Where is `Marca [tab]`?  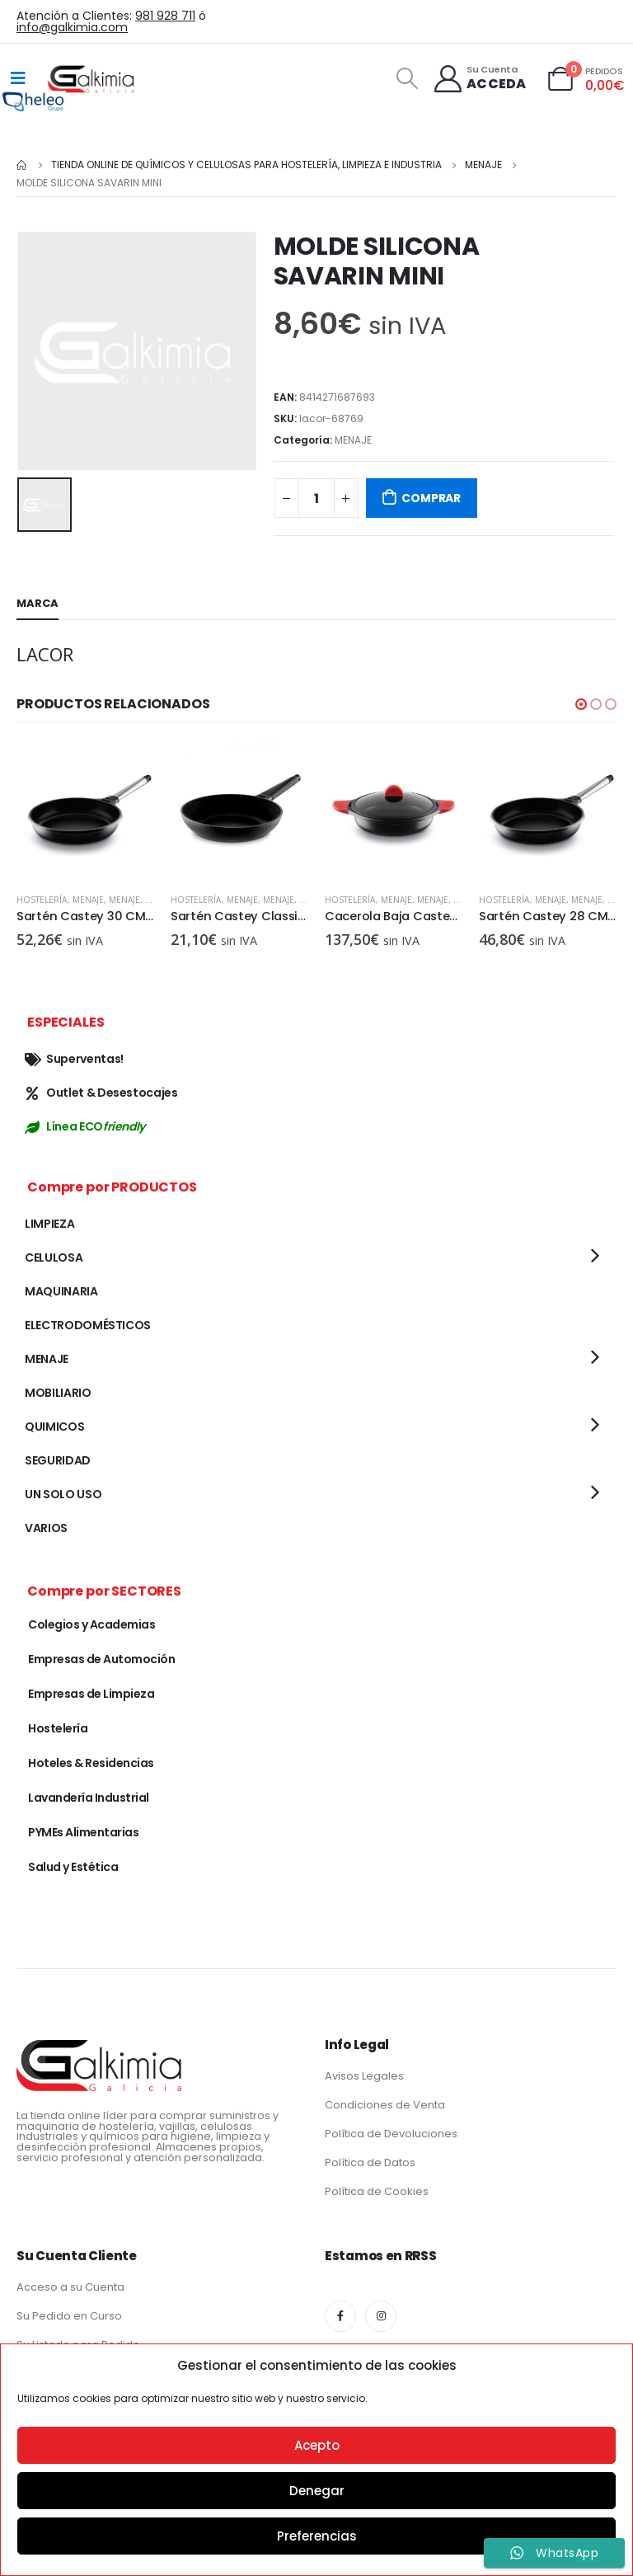
Marca [tab] is located at coordinates (37, 603).